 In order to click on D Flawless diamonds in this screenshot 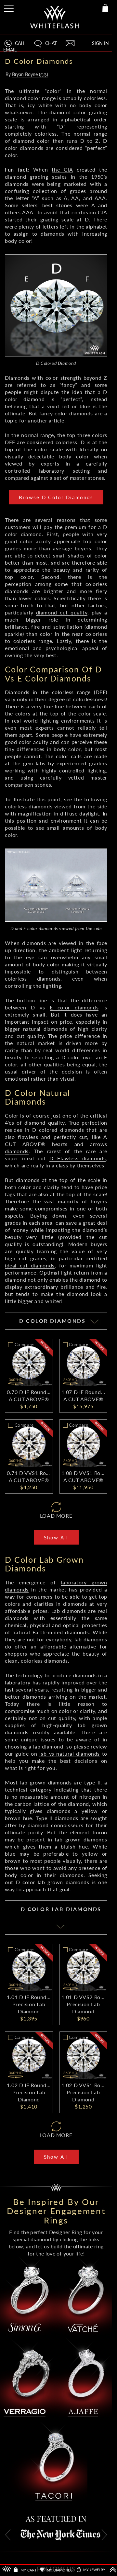, I will do `click(77, 1158)`.